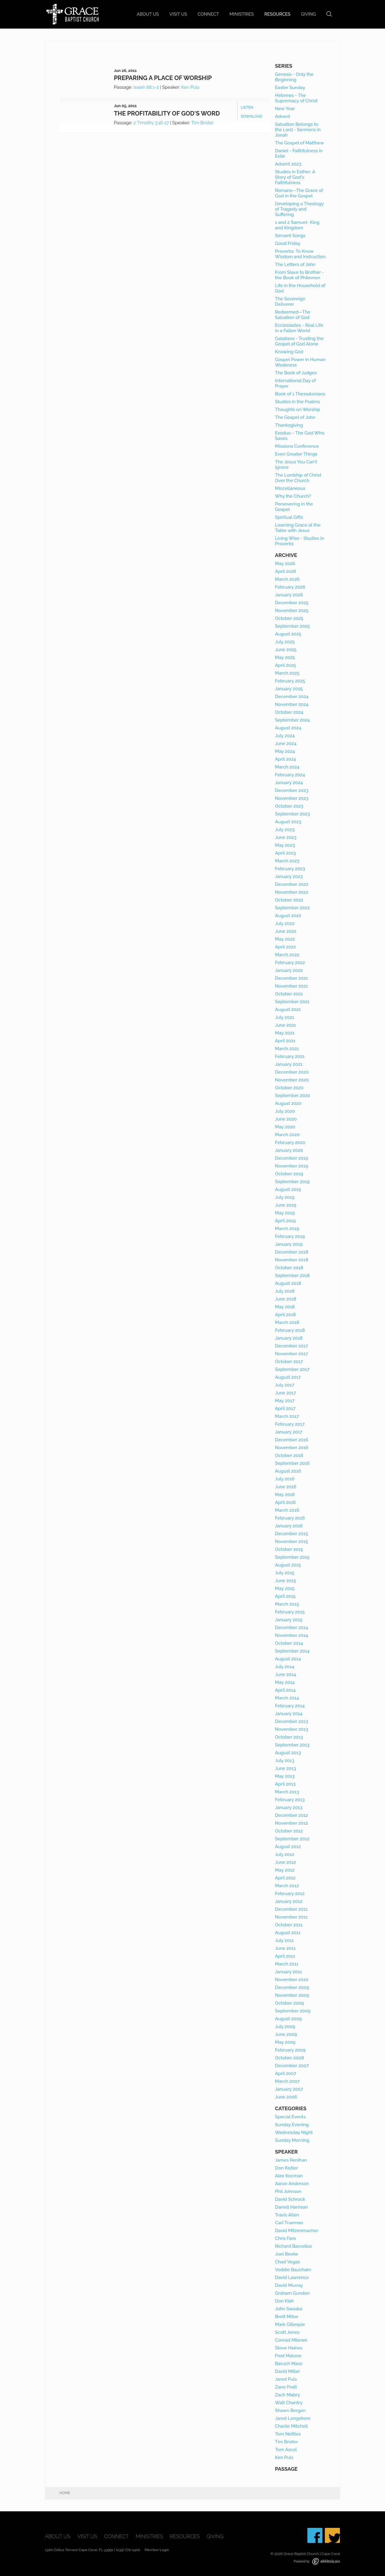 Image resolution: width=385 pixels, height=2576 pixels. I want to click on April 2023, so click(285, 853).